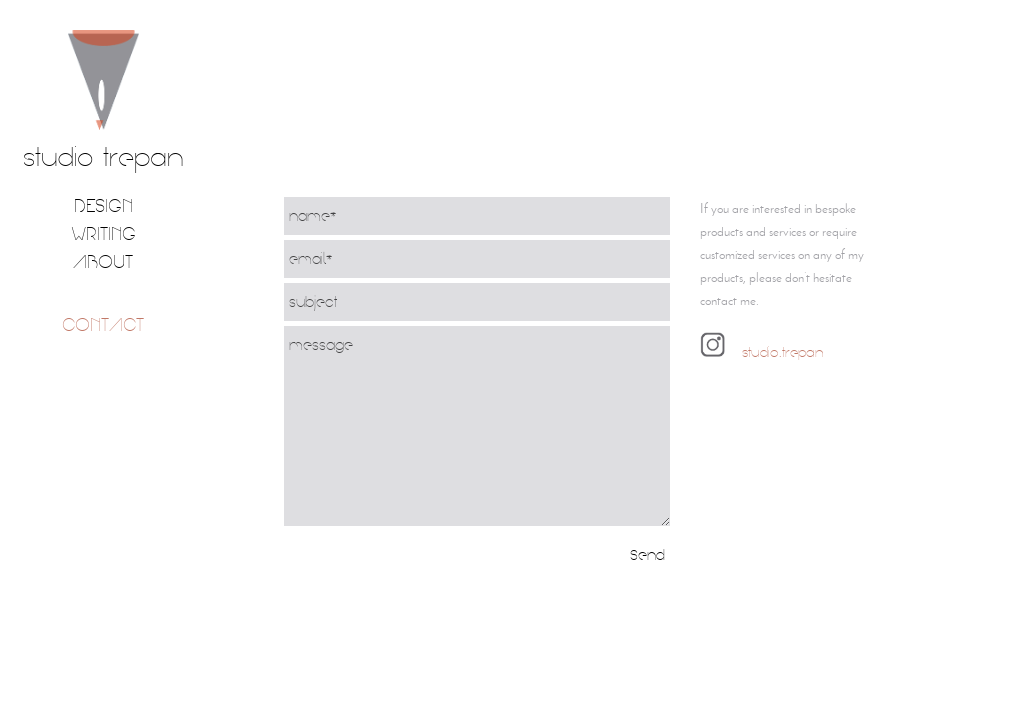  What do you see at coordinates (103, 324) in the screenshot?
I see `contact` at bounding box center [103, 324].